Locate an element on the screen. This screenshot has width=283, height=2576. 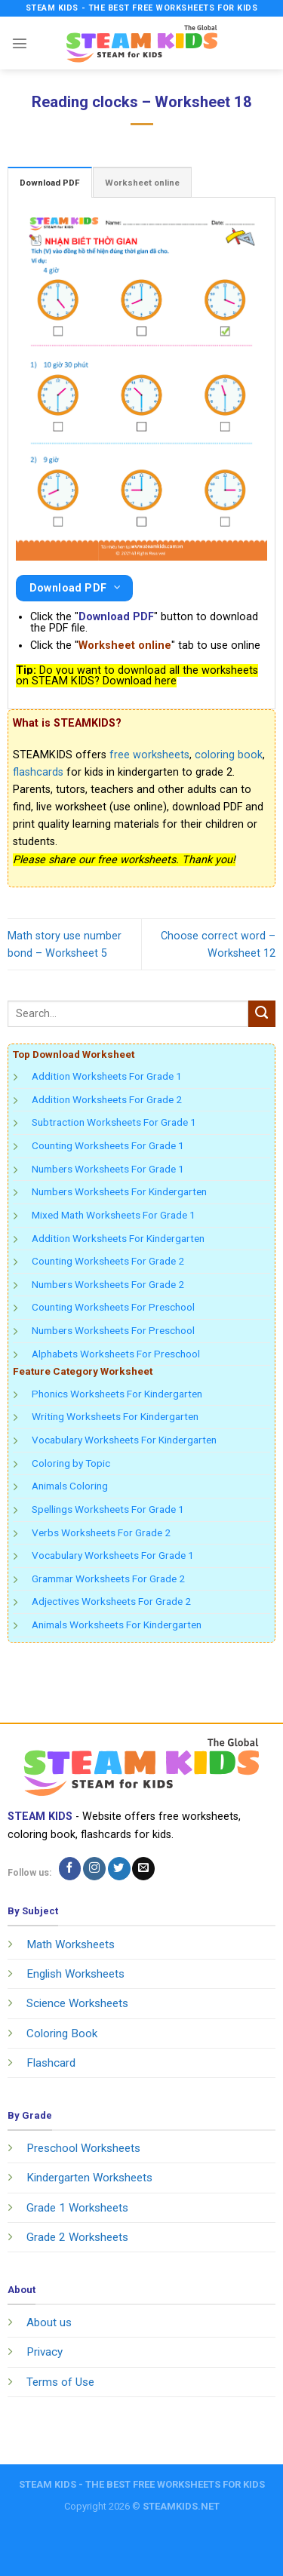
[Follow on Facebook] is located at coordinates (70, 1868).